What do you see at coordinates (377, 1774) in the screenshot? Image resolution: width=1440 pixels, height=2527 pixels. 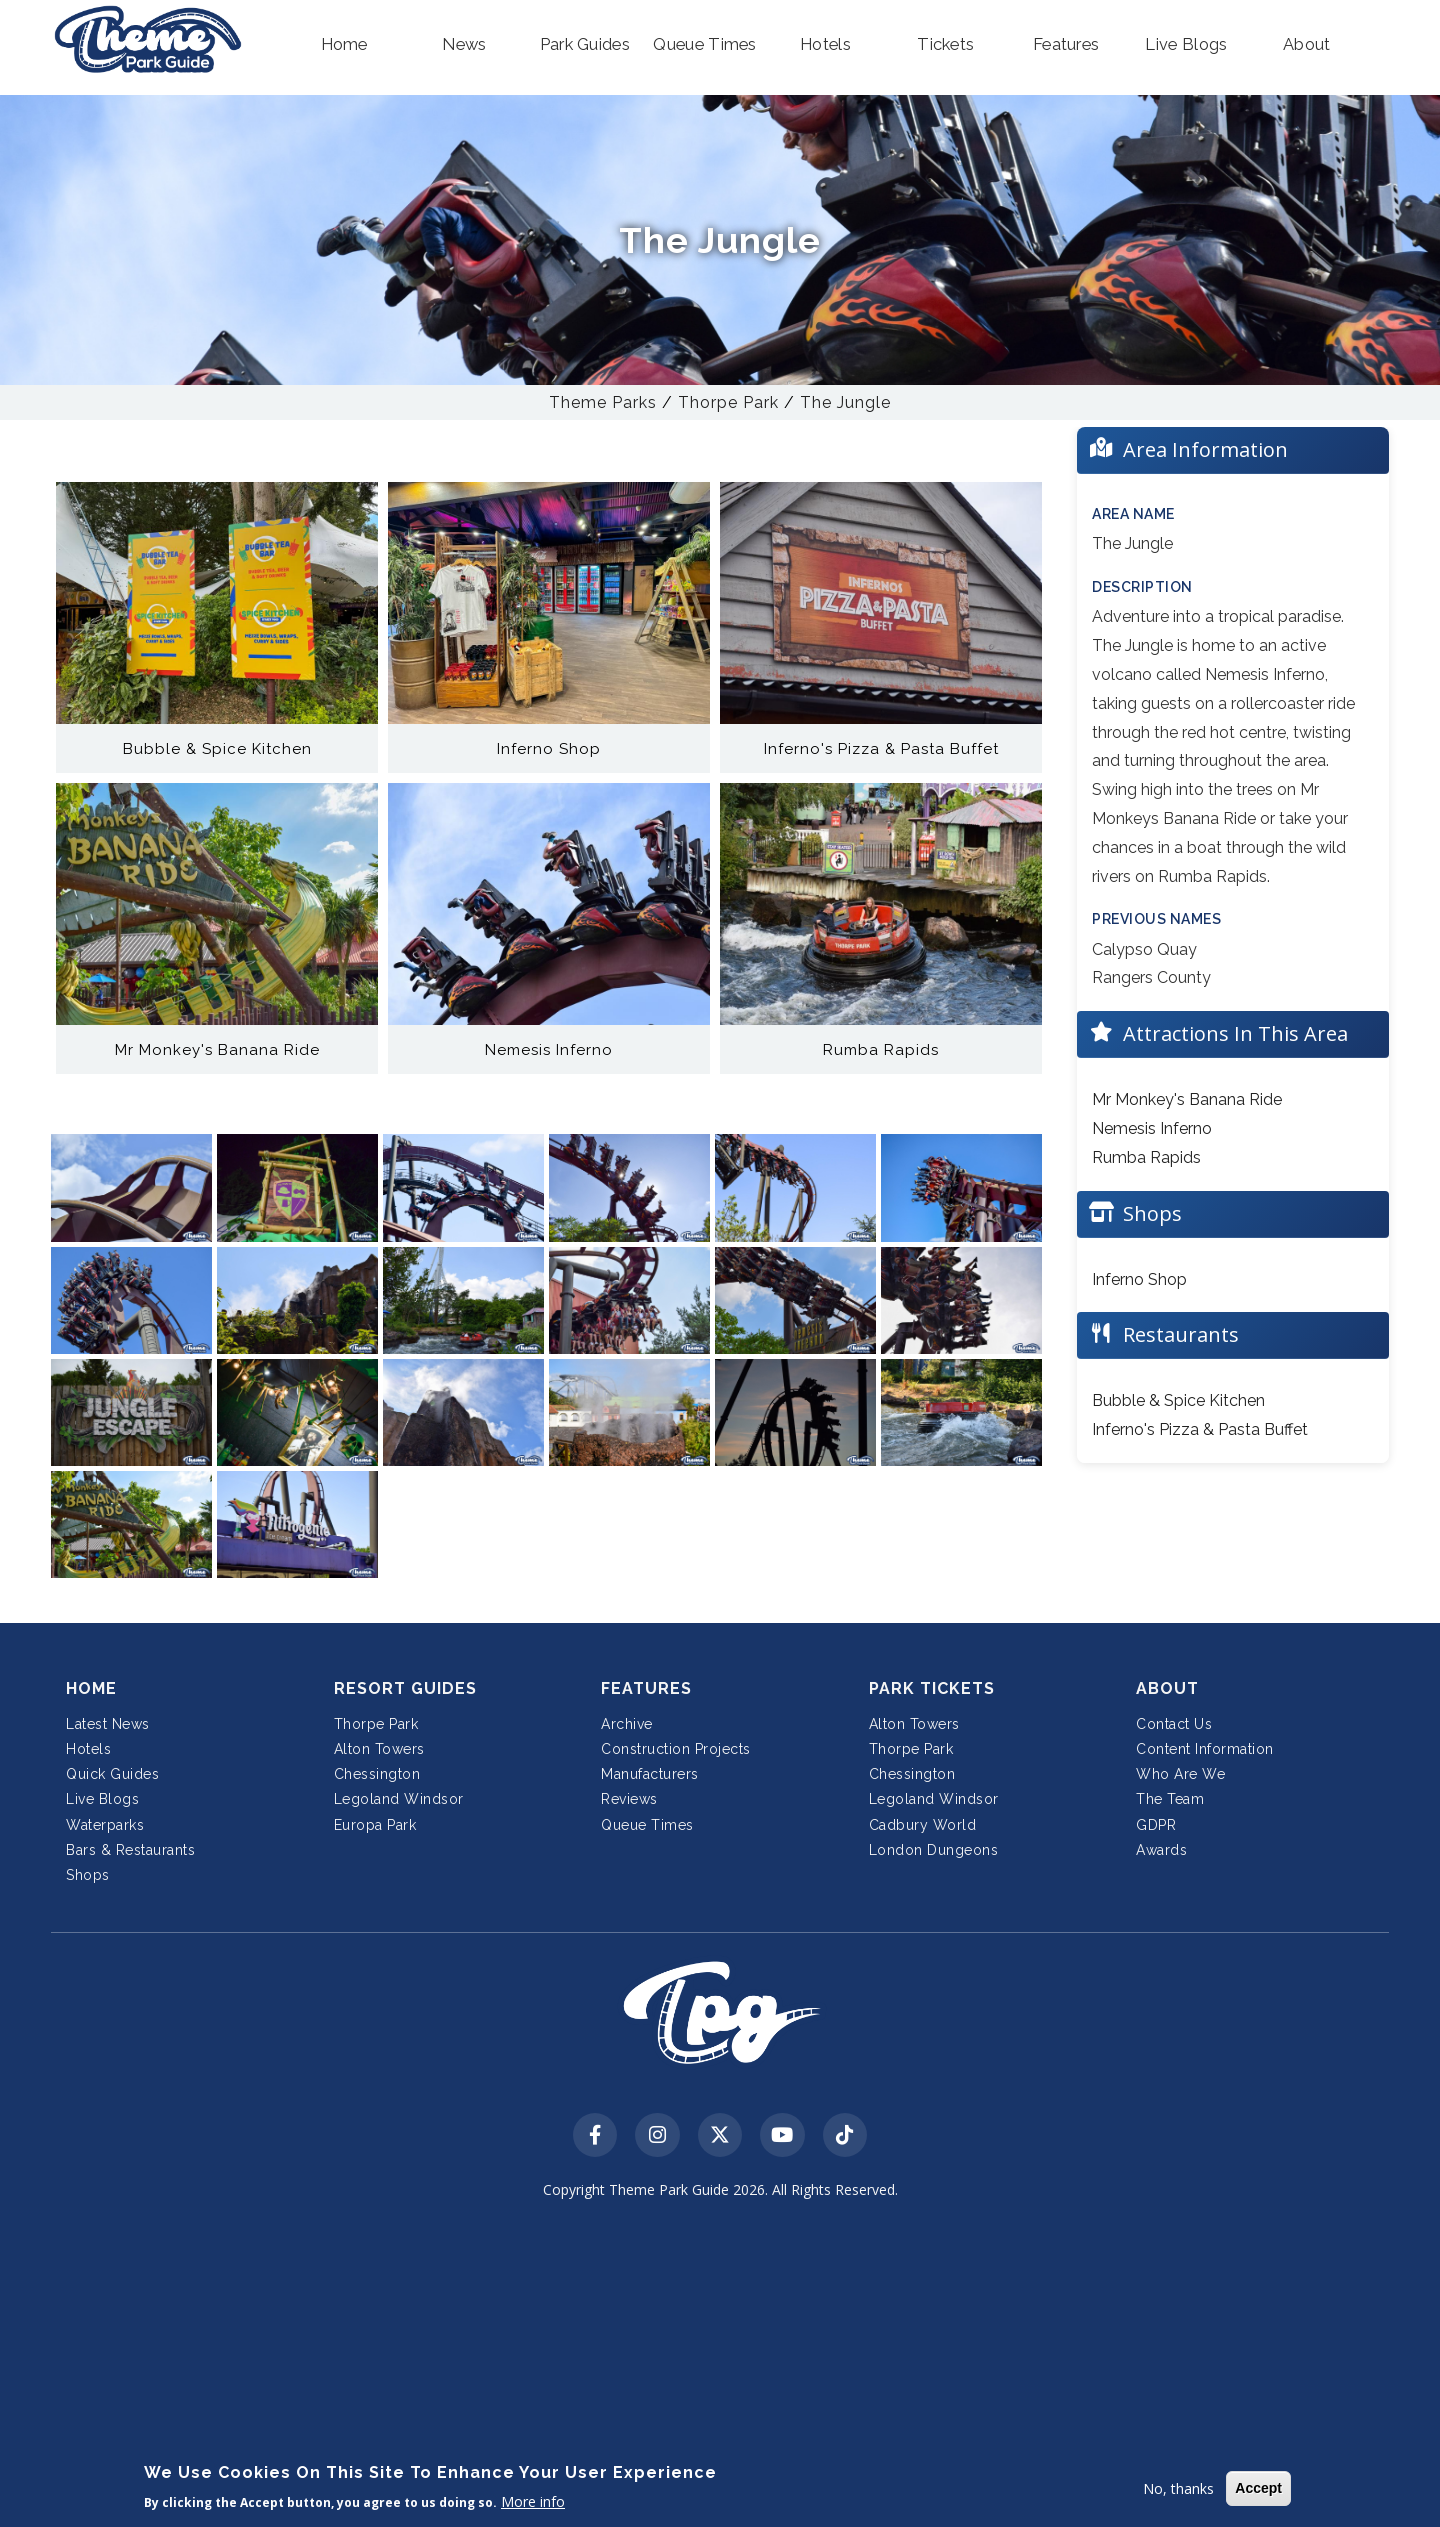 I see `Chessington` at bounding box center [377, 1774].